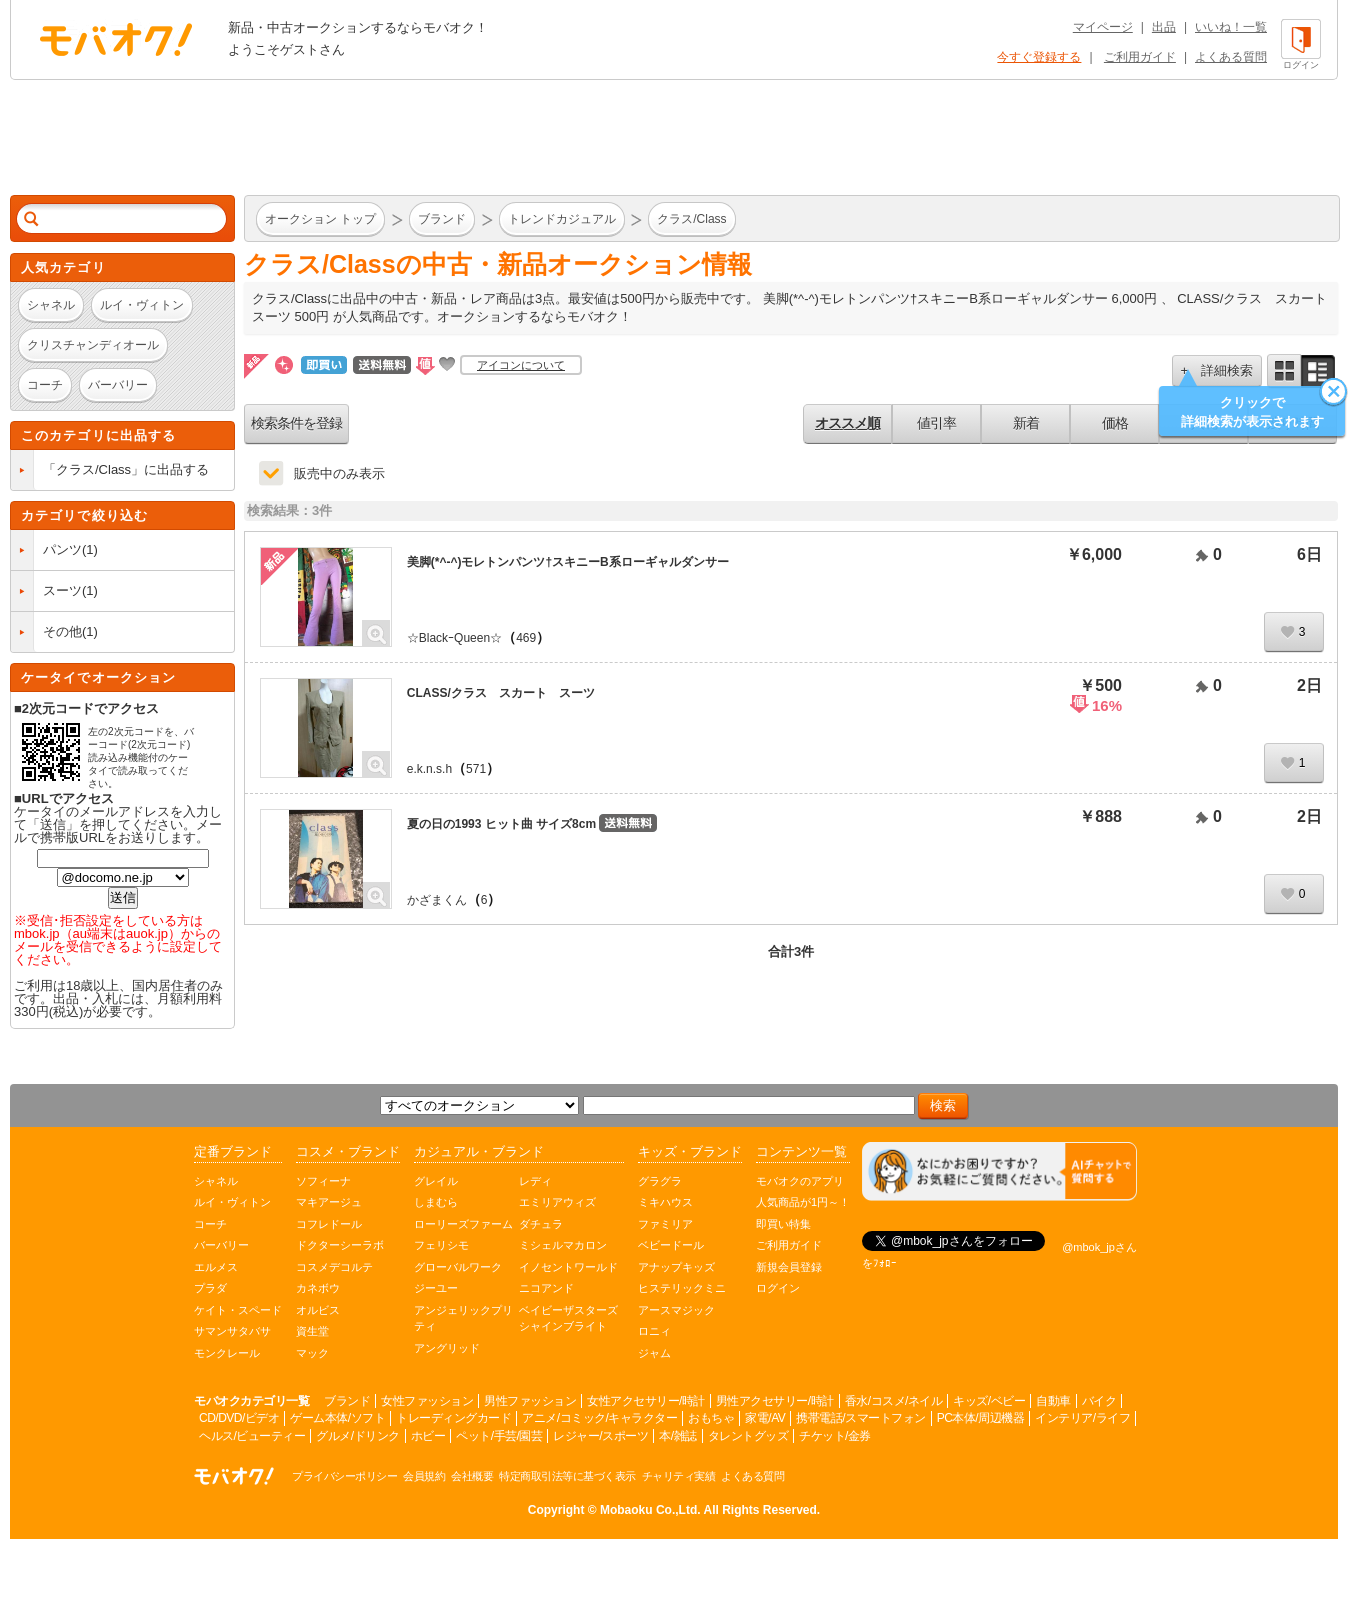 The width and height of the screenshot is (1348, 1613). I want to click on ドクターシーラボ, so click(340, 1245).